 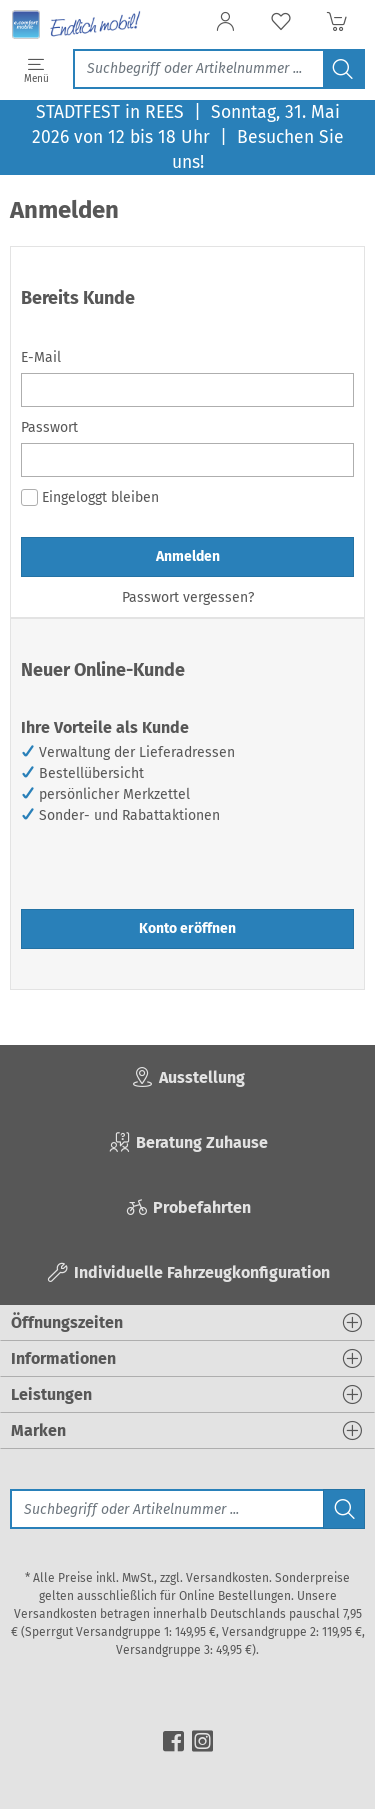 I want to click on [Warenkorb], so click(x=337, y=27).